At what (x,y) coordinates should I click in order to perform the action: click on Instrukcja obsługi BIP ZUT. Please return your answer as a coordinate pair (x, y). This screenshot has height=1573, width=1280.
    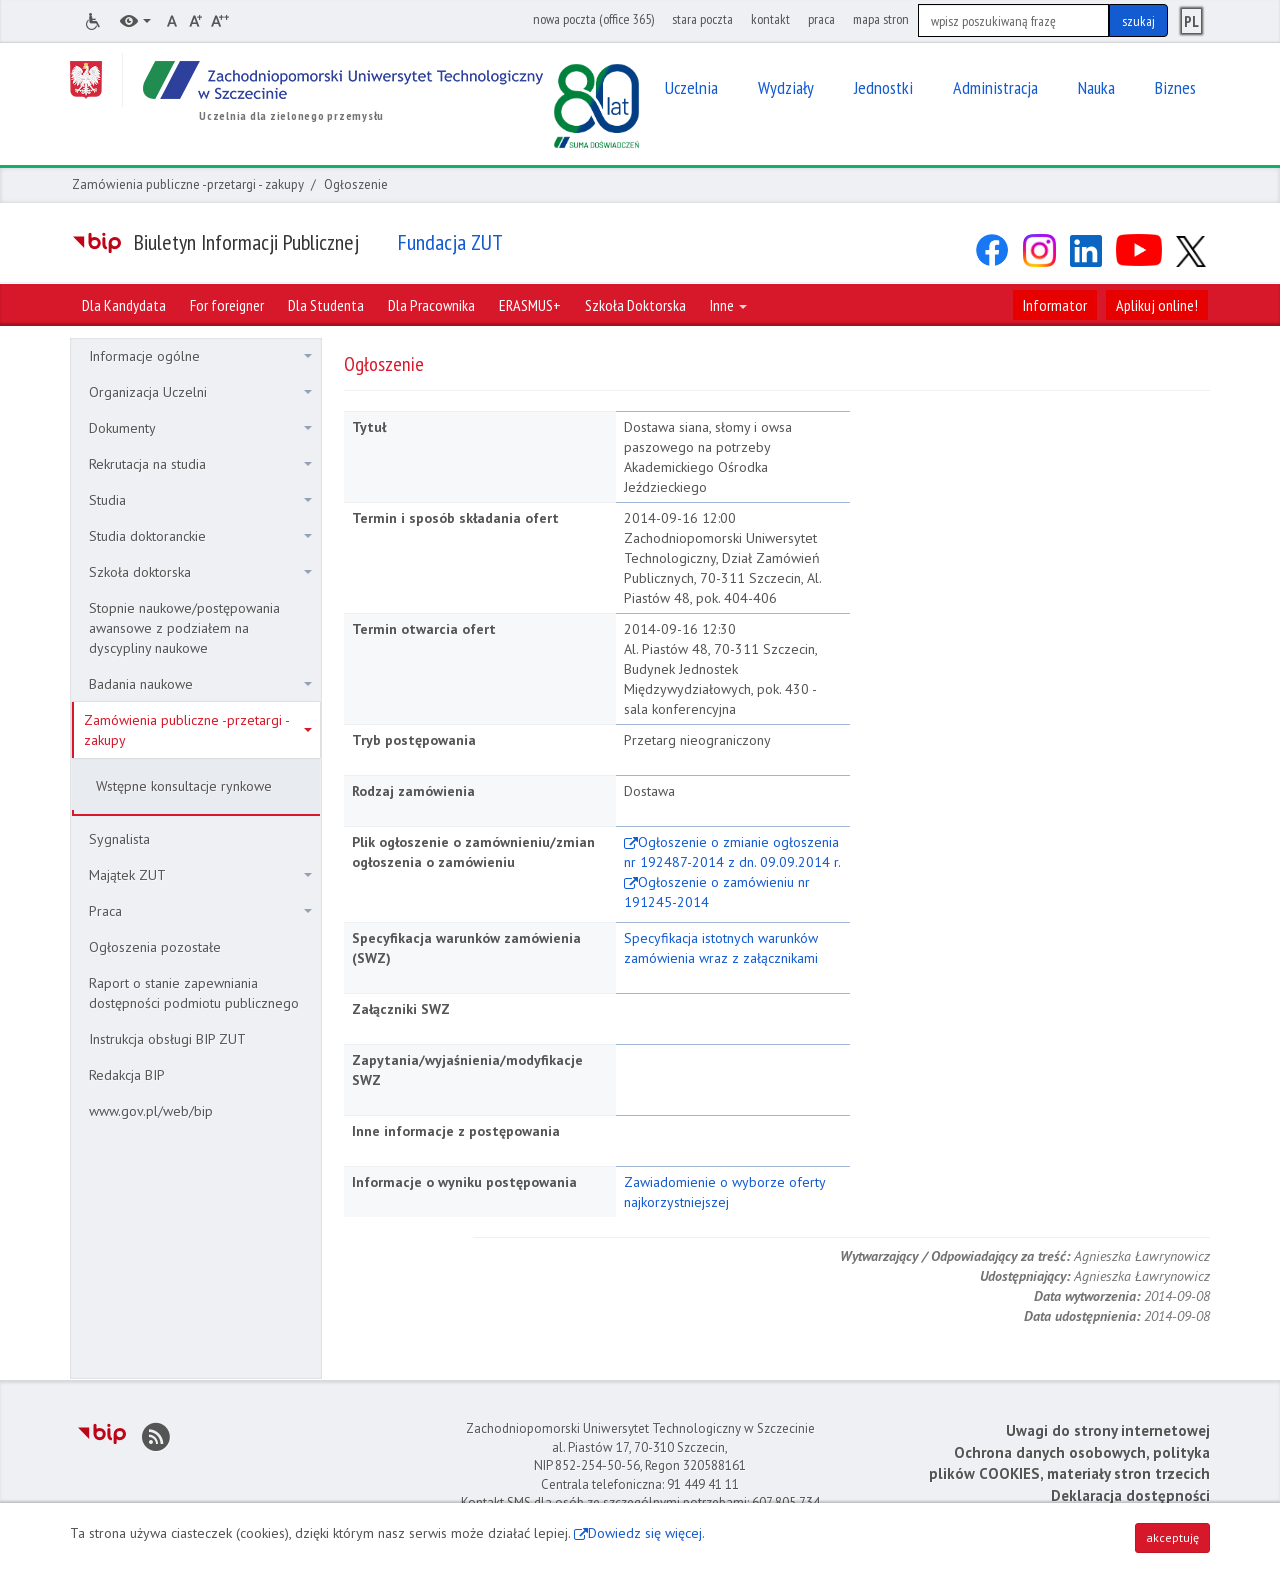
    Looking at the image, I should click on (167, 1039).